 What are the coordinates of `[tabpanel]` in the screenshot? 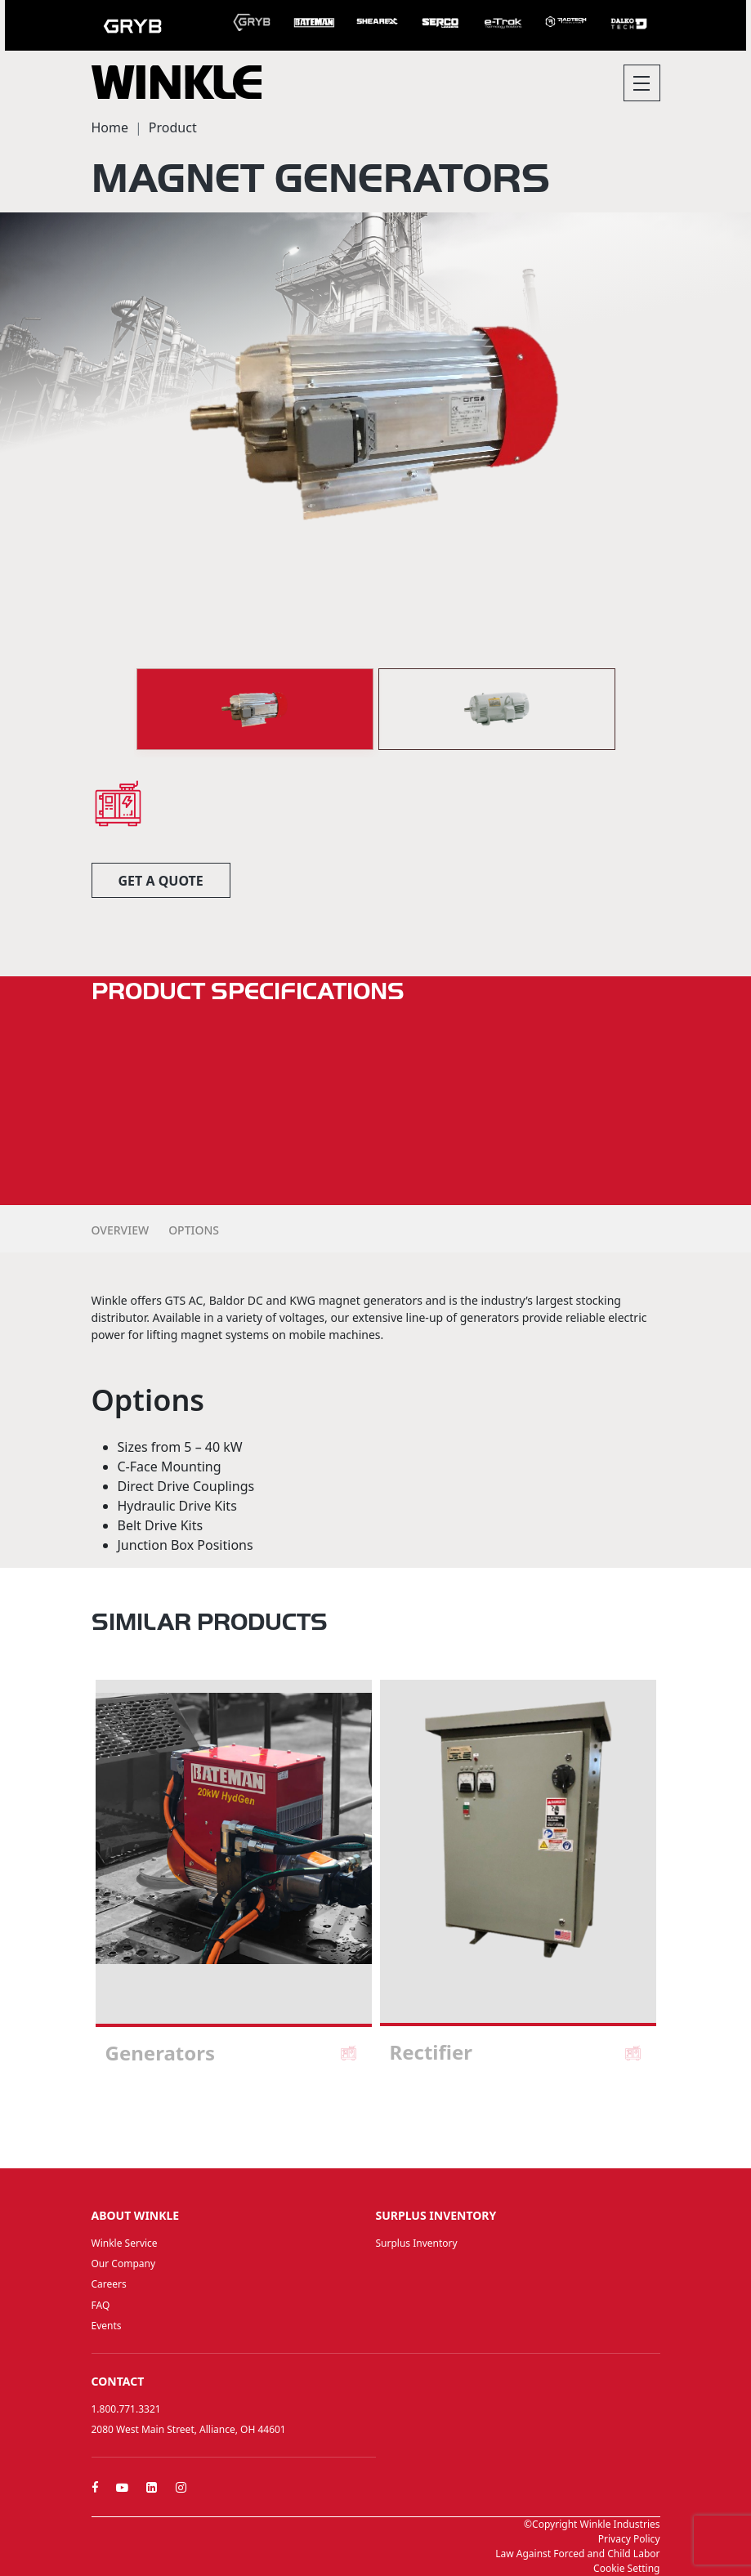 It's located at (234, 1879).